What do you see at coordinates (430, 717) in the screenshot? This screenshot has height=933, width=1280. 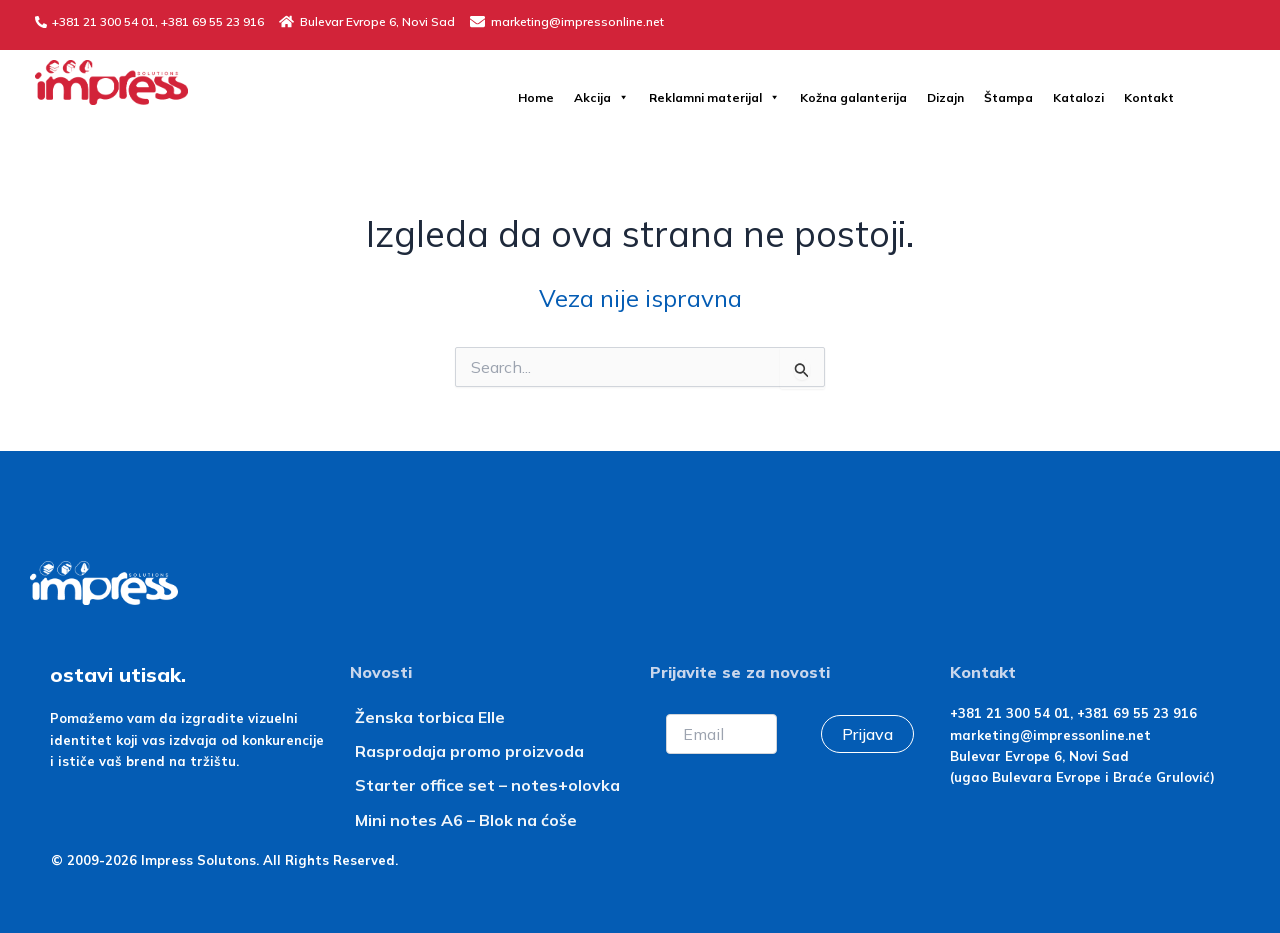 I see `Ženska torbica Elle` at bounding box center [430, 717].